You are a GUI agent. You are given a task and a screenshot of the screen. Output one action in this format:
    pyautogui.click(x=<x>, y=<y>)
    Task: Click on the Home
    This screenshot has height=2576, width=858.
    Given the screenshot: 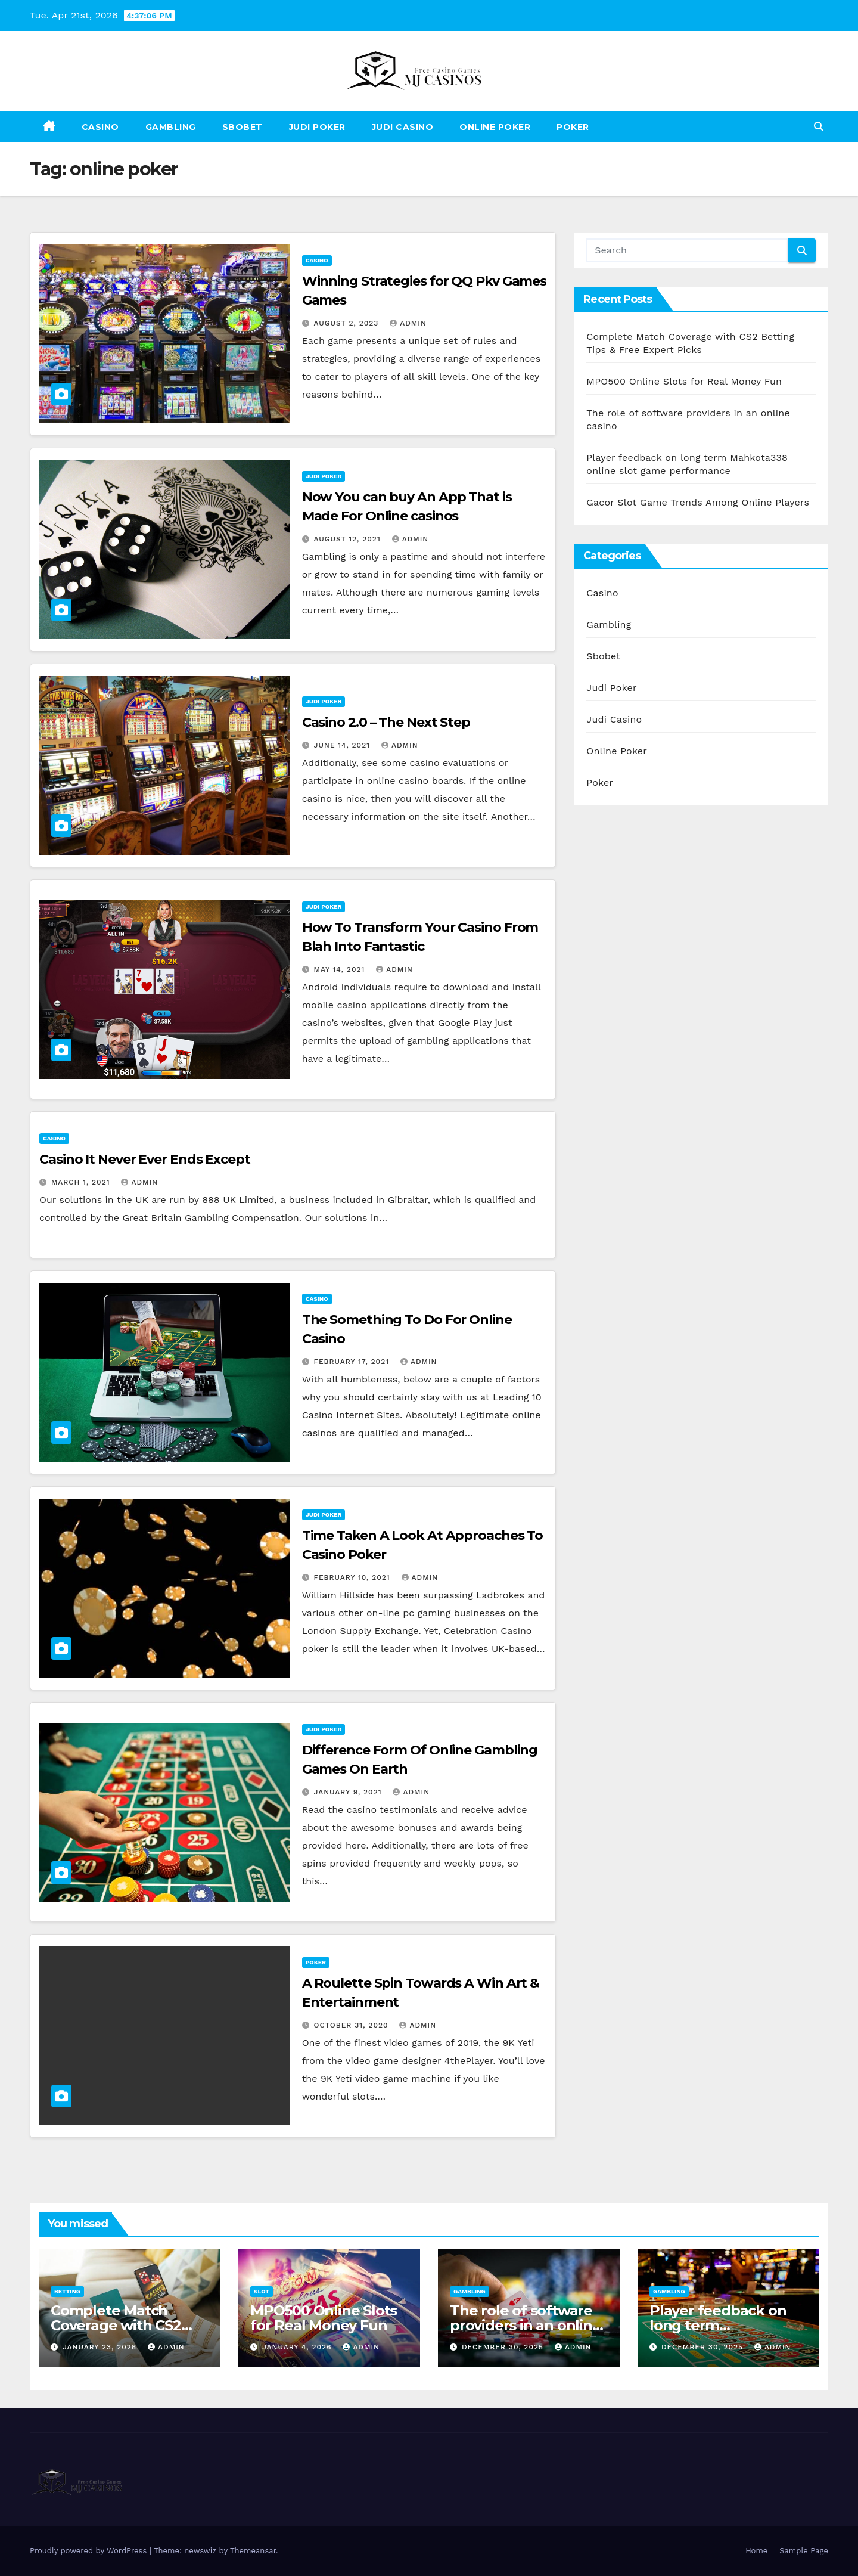 What is the action you would take?
    pyautogui.click(x=756, y=2550)
    